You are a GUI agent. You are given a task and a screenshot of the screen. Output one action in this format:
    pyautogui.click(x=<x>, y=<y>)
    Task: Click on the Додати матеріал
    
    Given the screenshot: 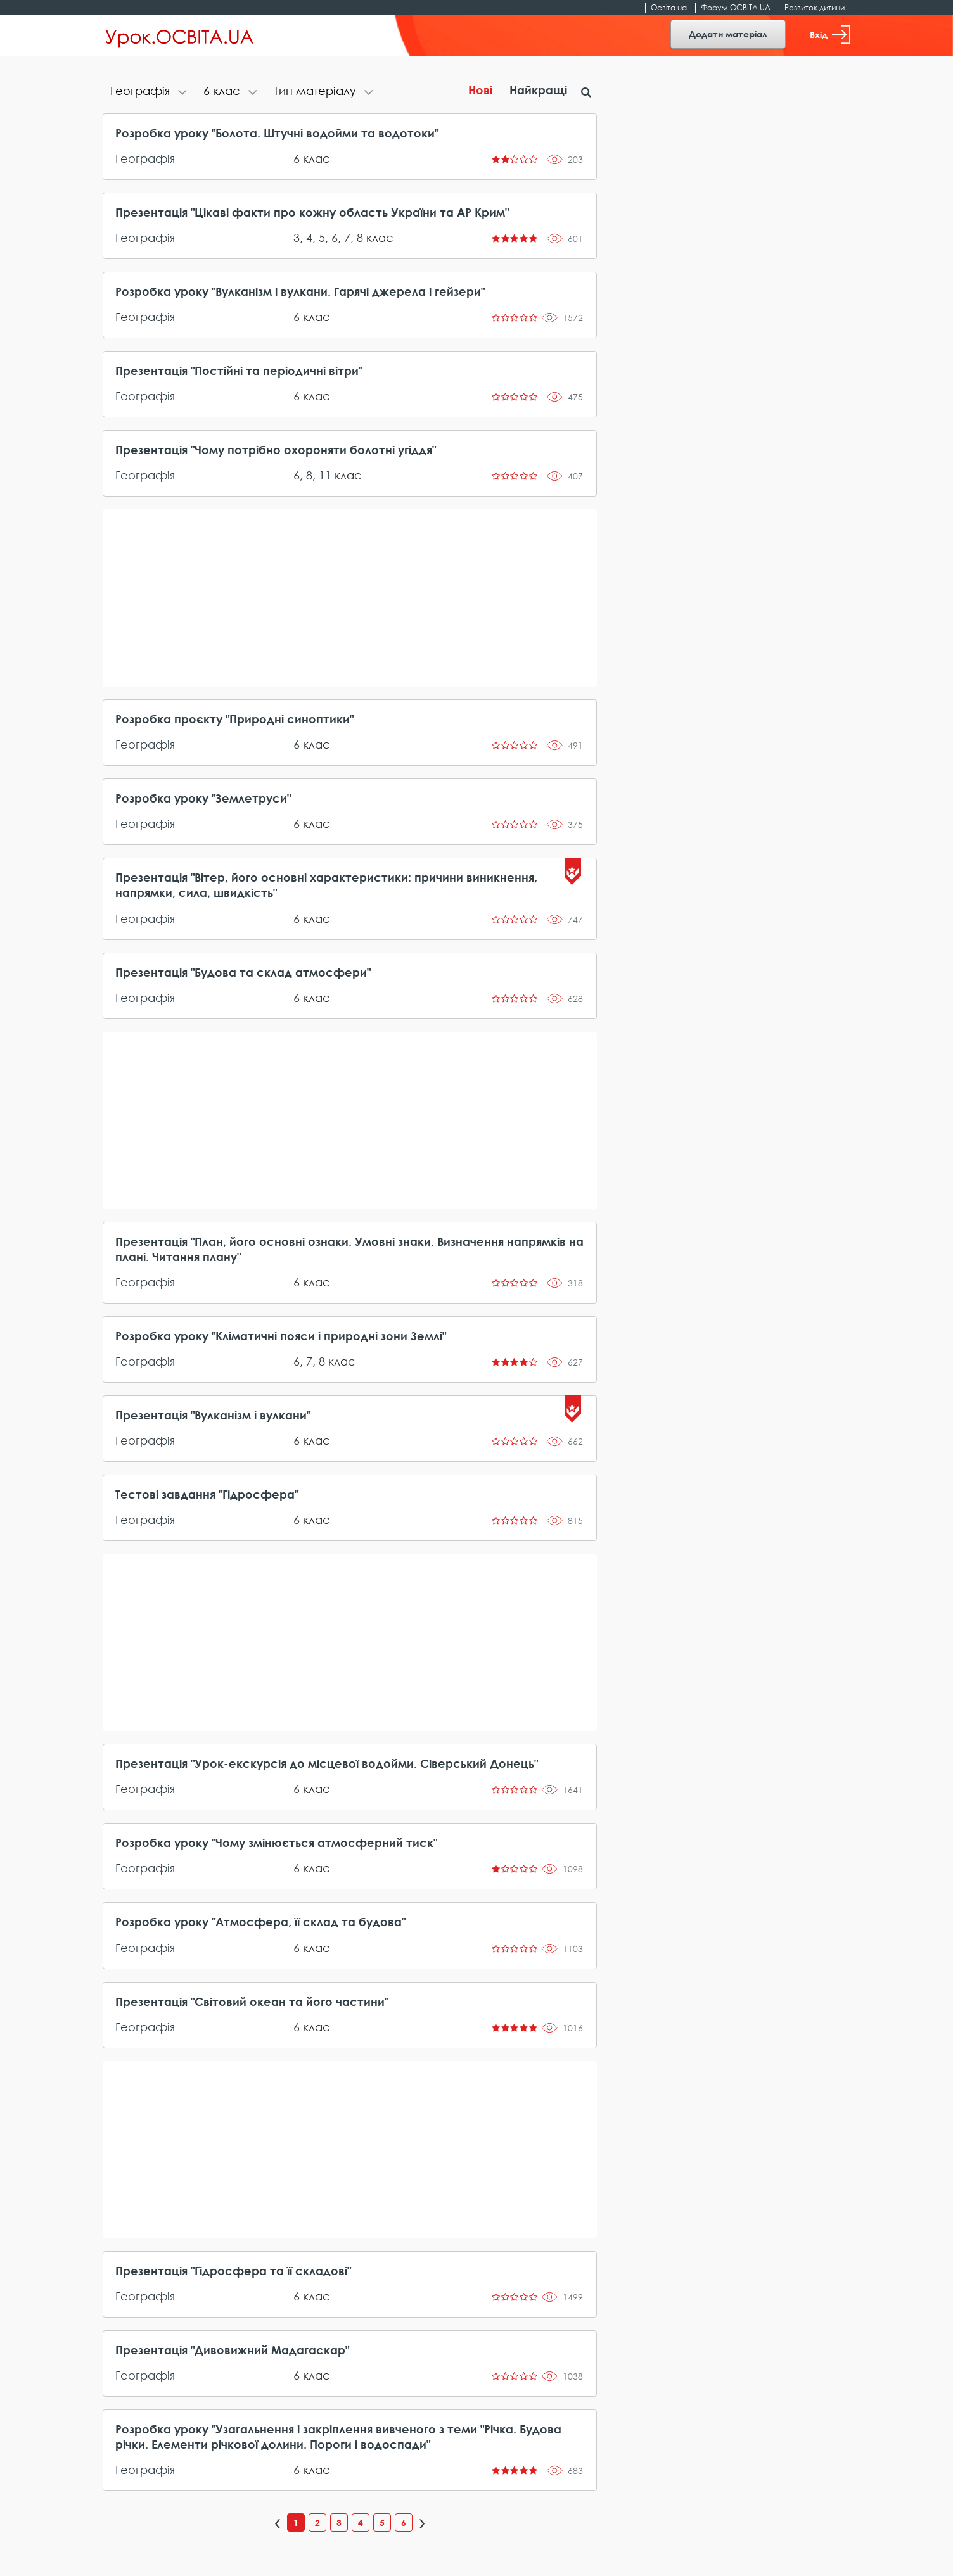 What is the action you would take?
    pyautogui.click(x=728, y=34)
    